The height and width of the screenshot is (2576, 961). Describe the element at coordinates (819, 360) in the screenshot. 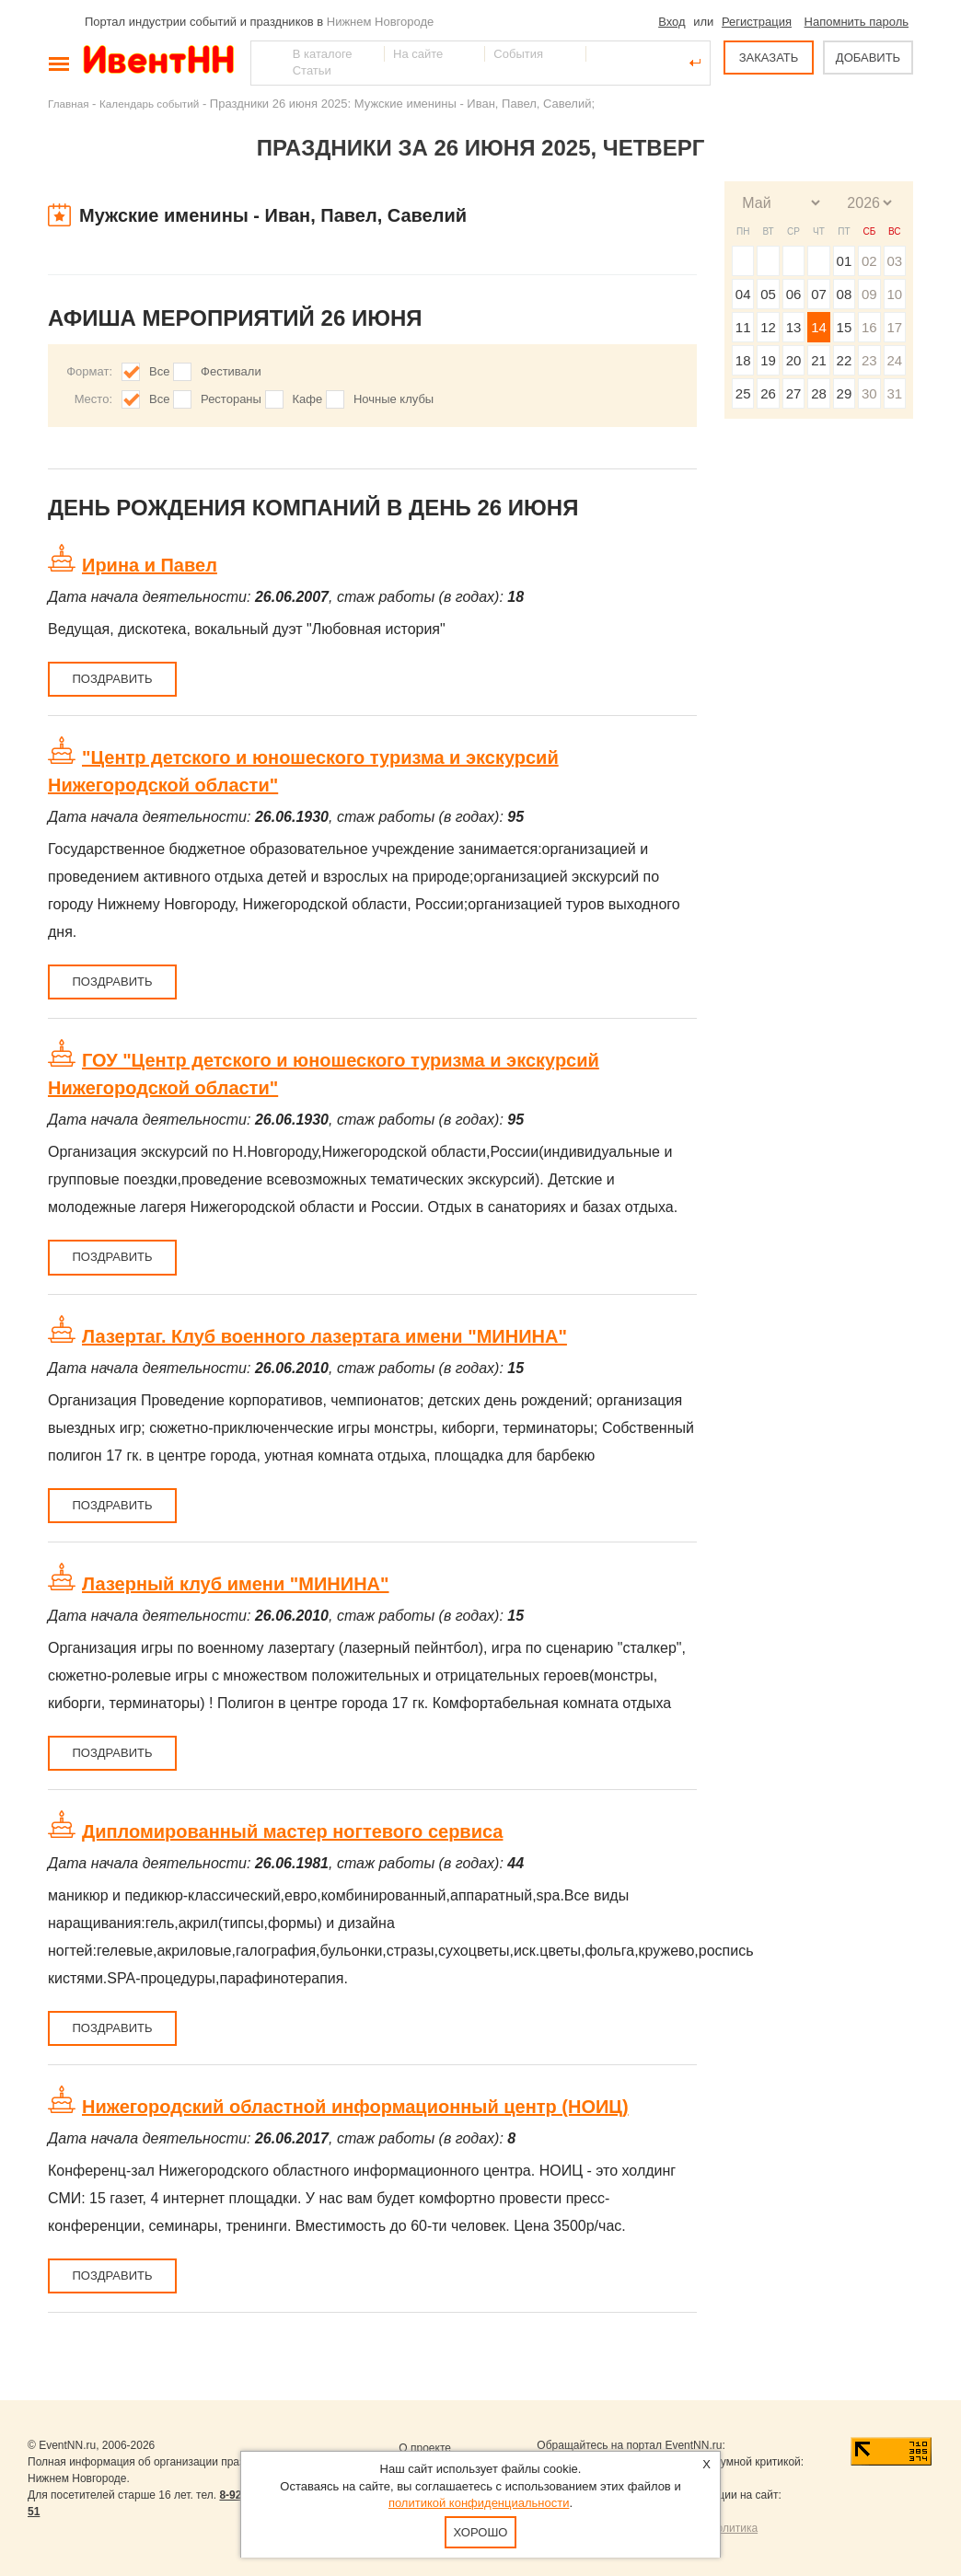

I see `21` at that location.